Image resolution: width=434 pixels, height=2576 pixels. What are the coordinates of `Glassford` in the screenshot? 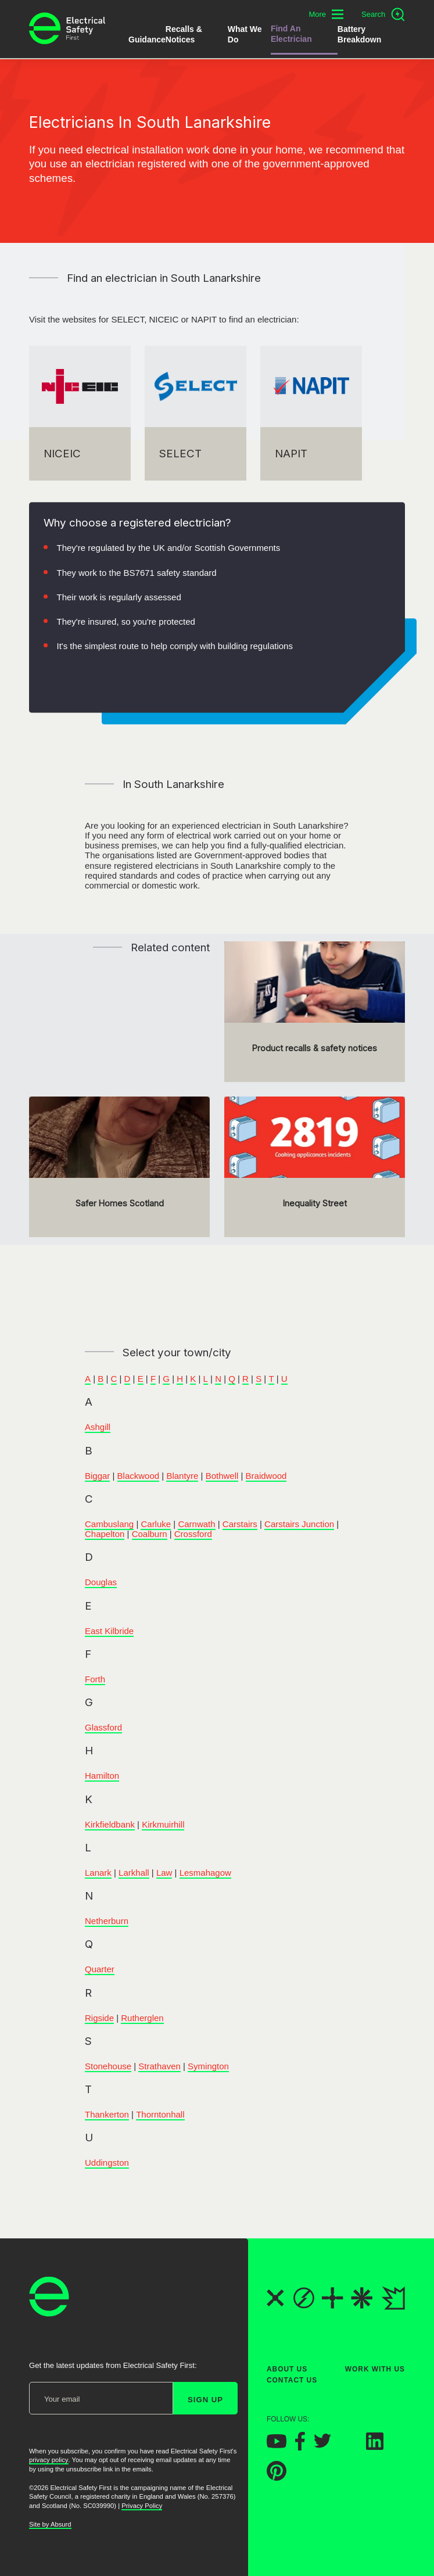 It's located at (103, 1727).